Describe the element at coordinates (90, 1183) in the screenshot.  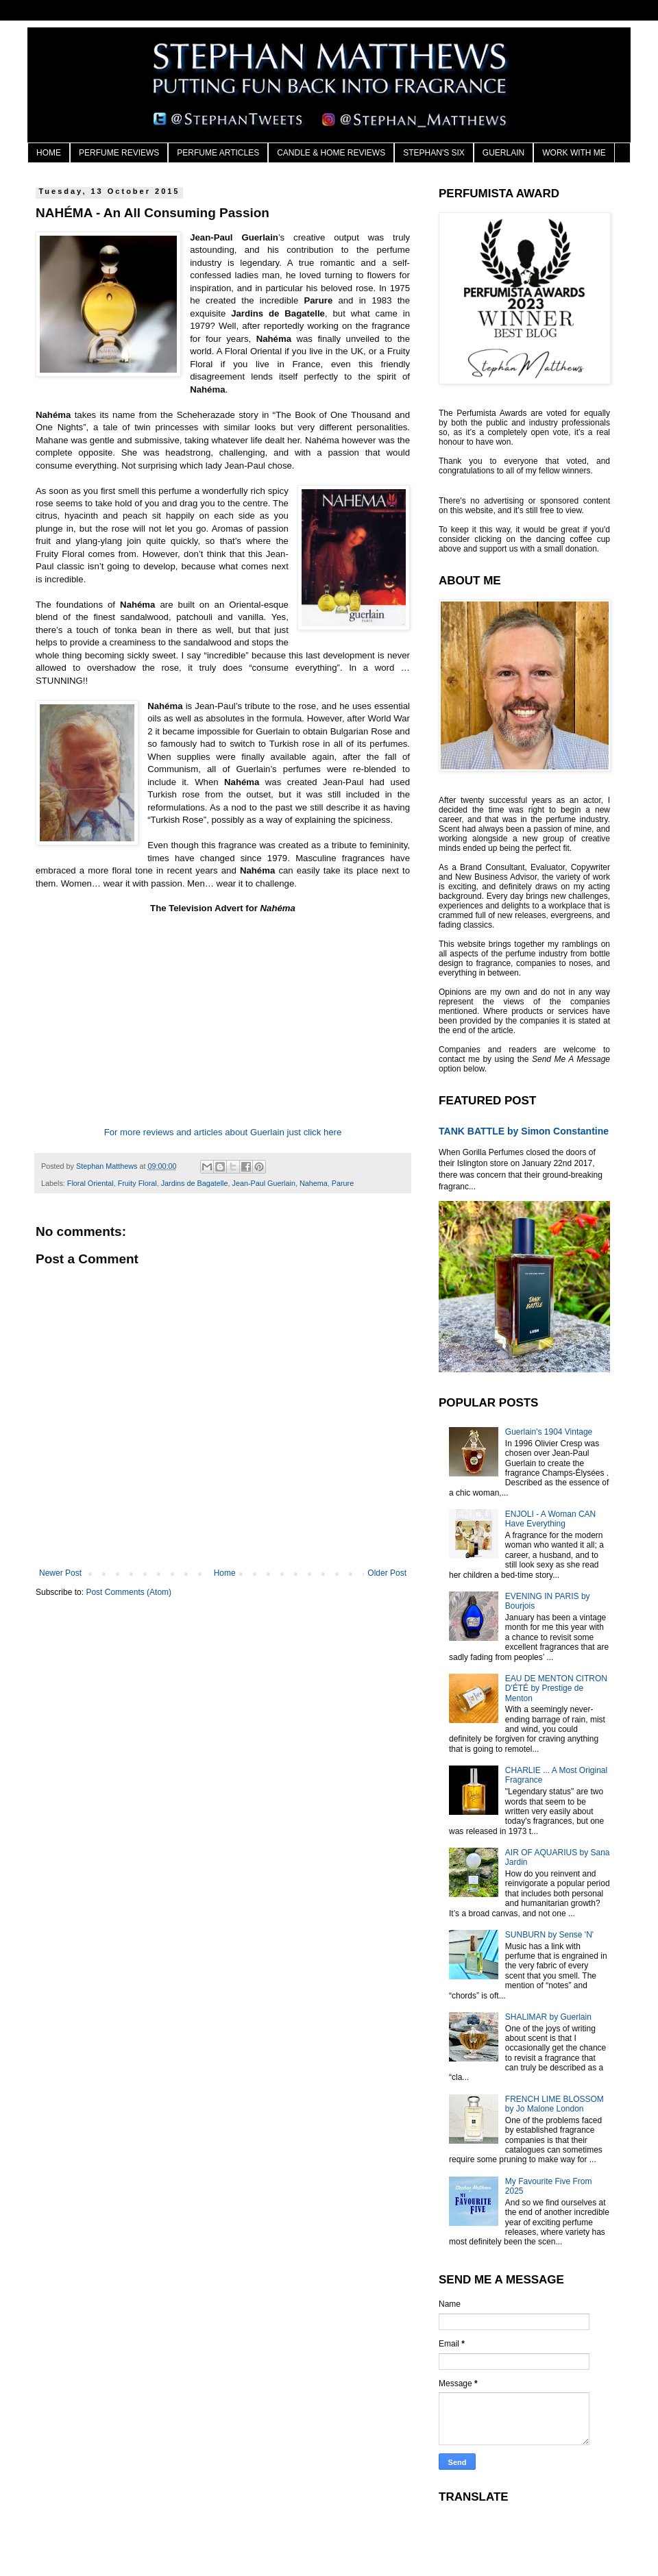
I see `Floral Oriental` at that location.